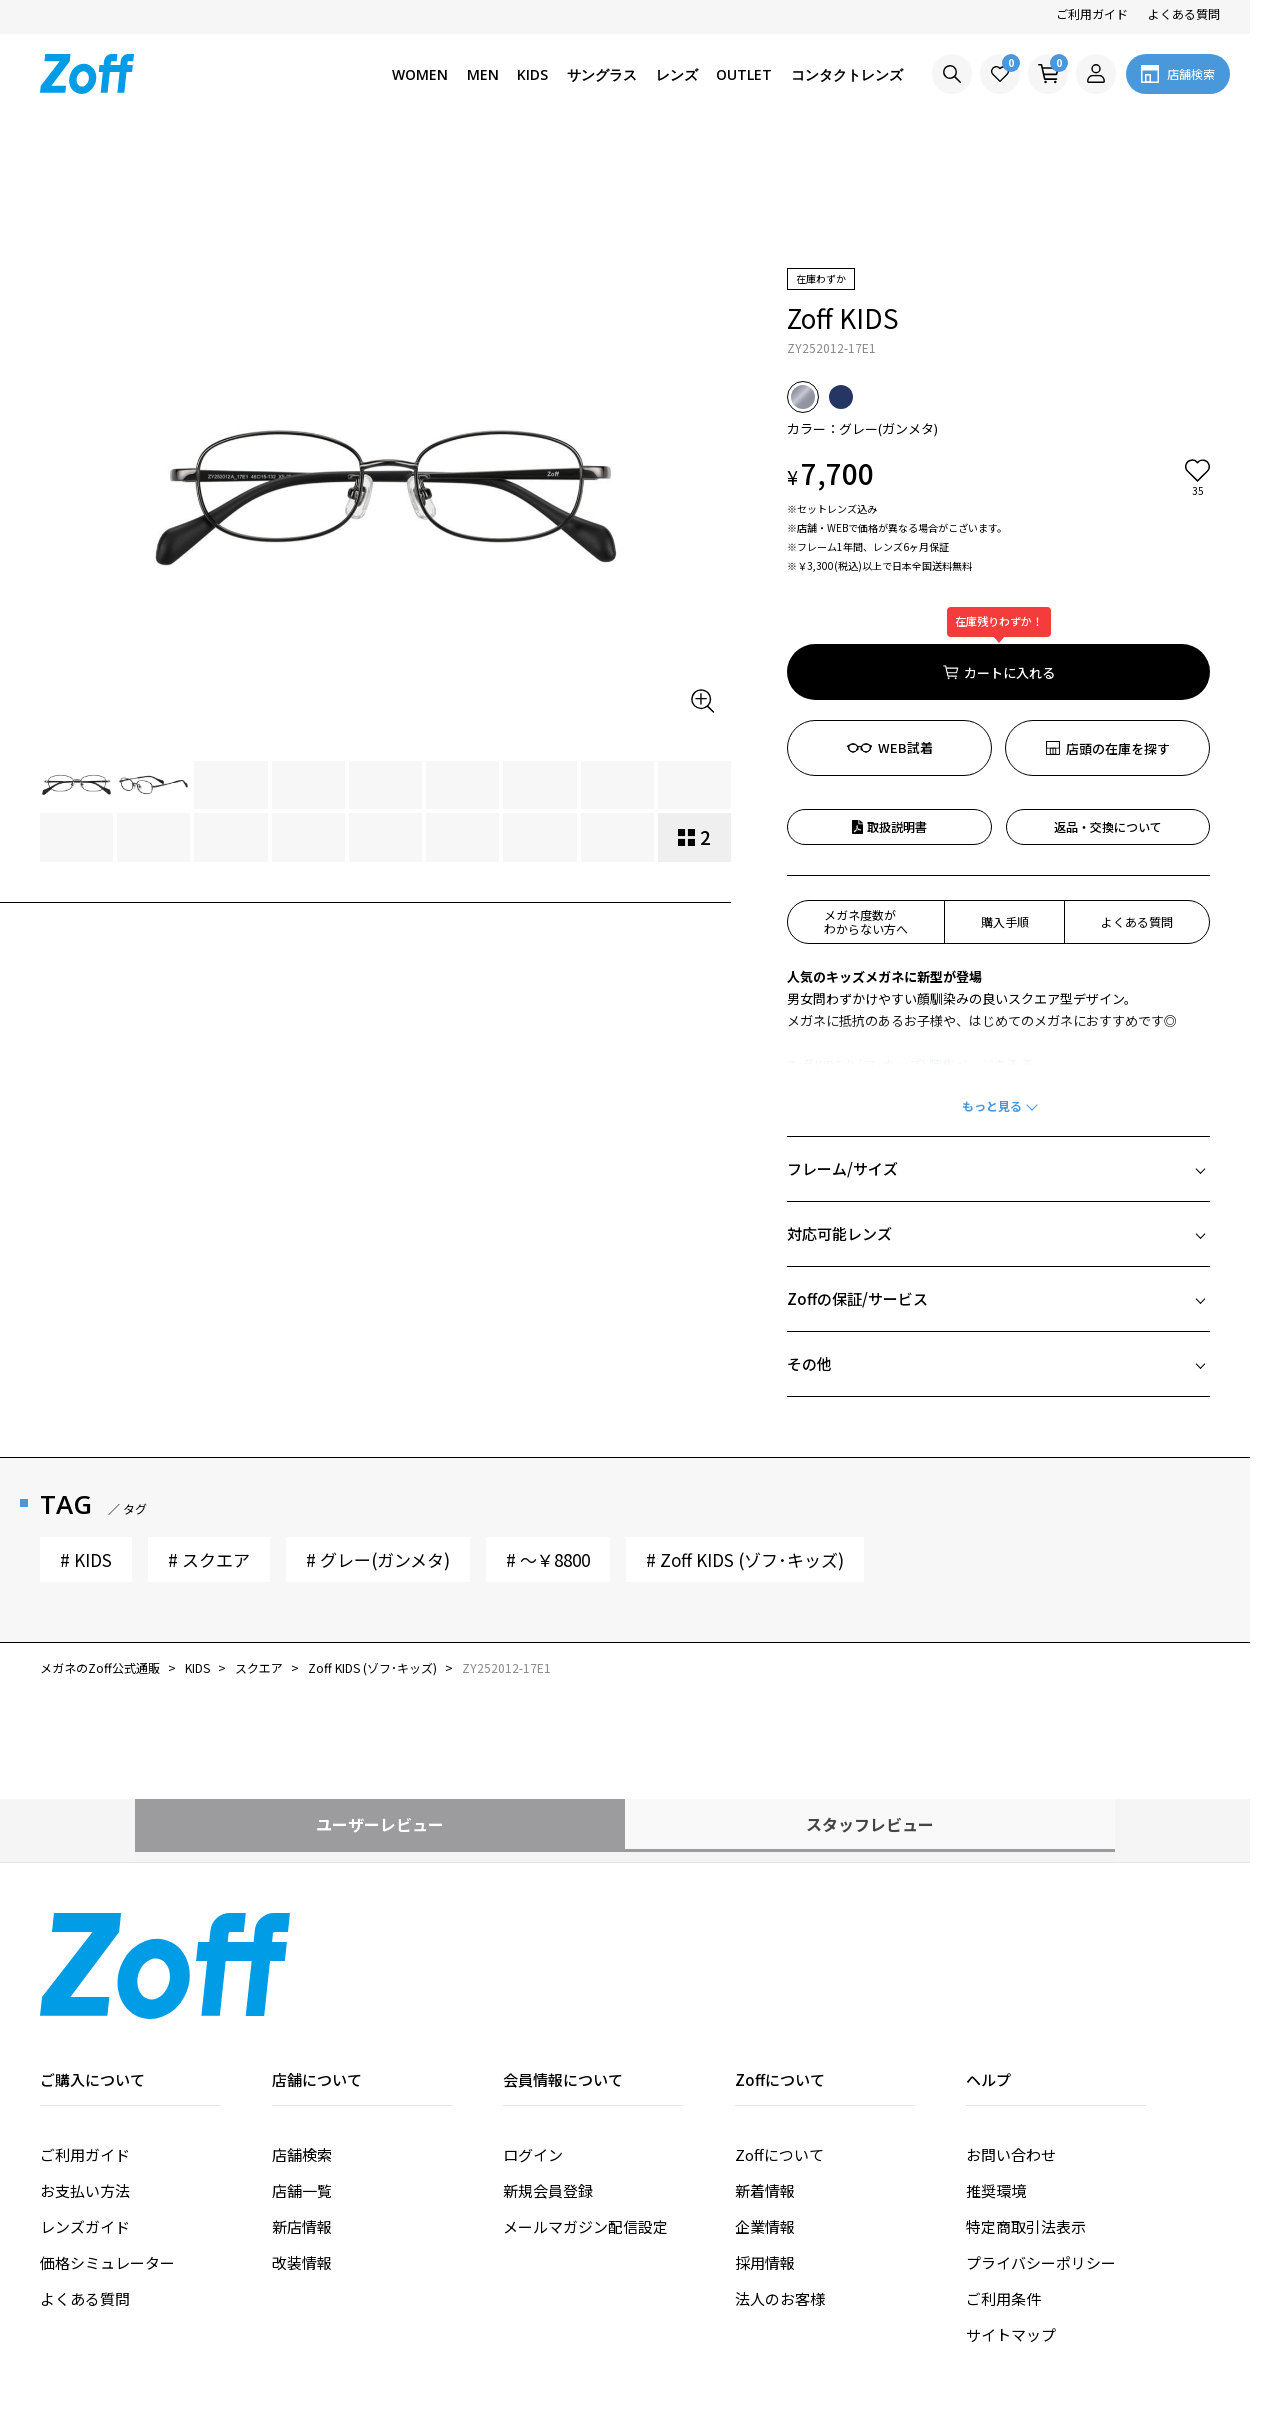  I want to click on よくある質問, so click(1184, 13).